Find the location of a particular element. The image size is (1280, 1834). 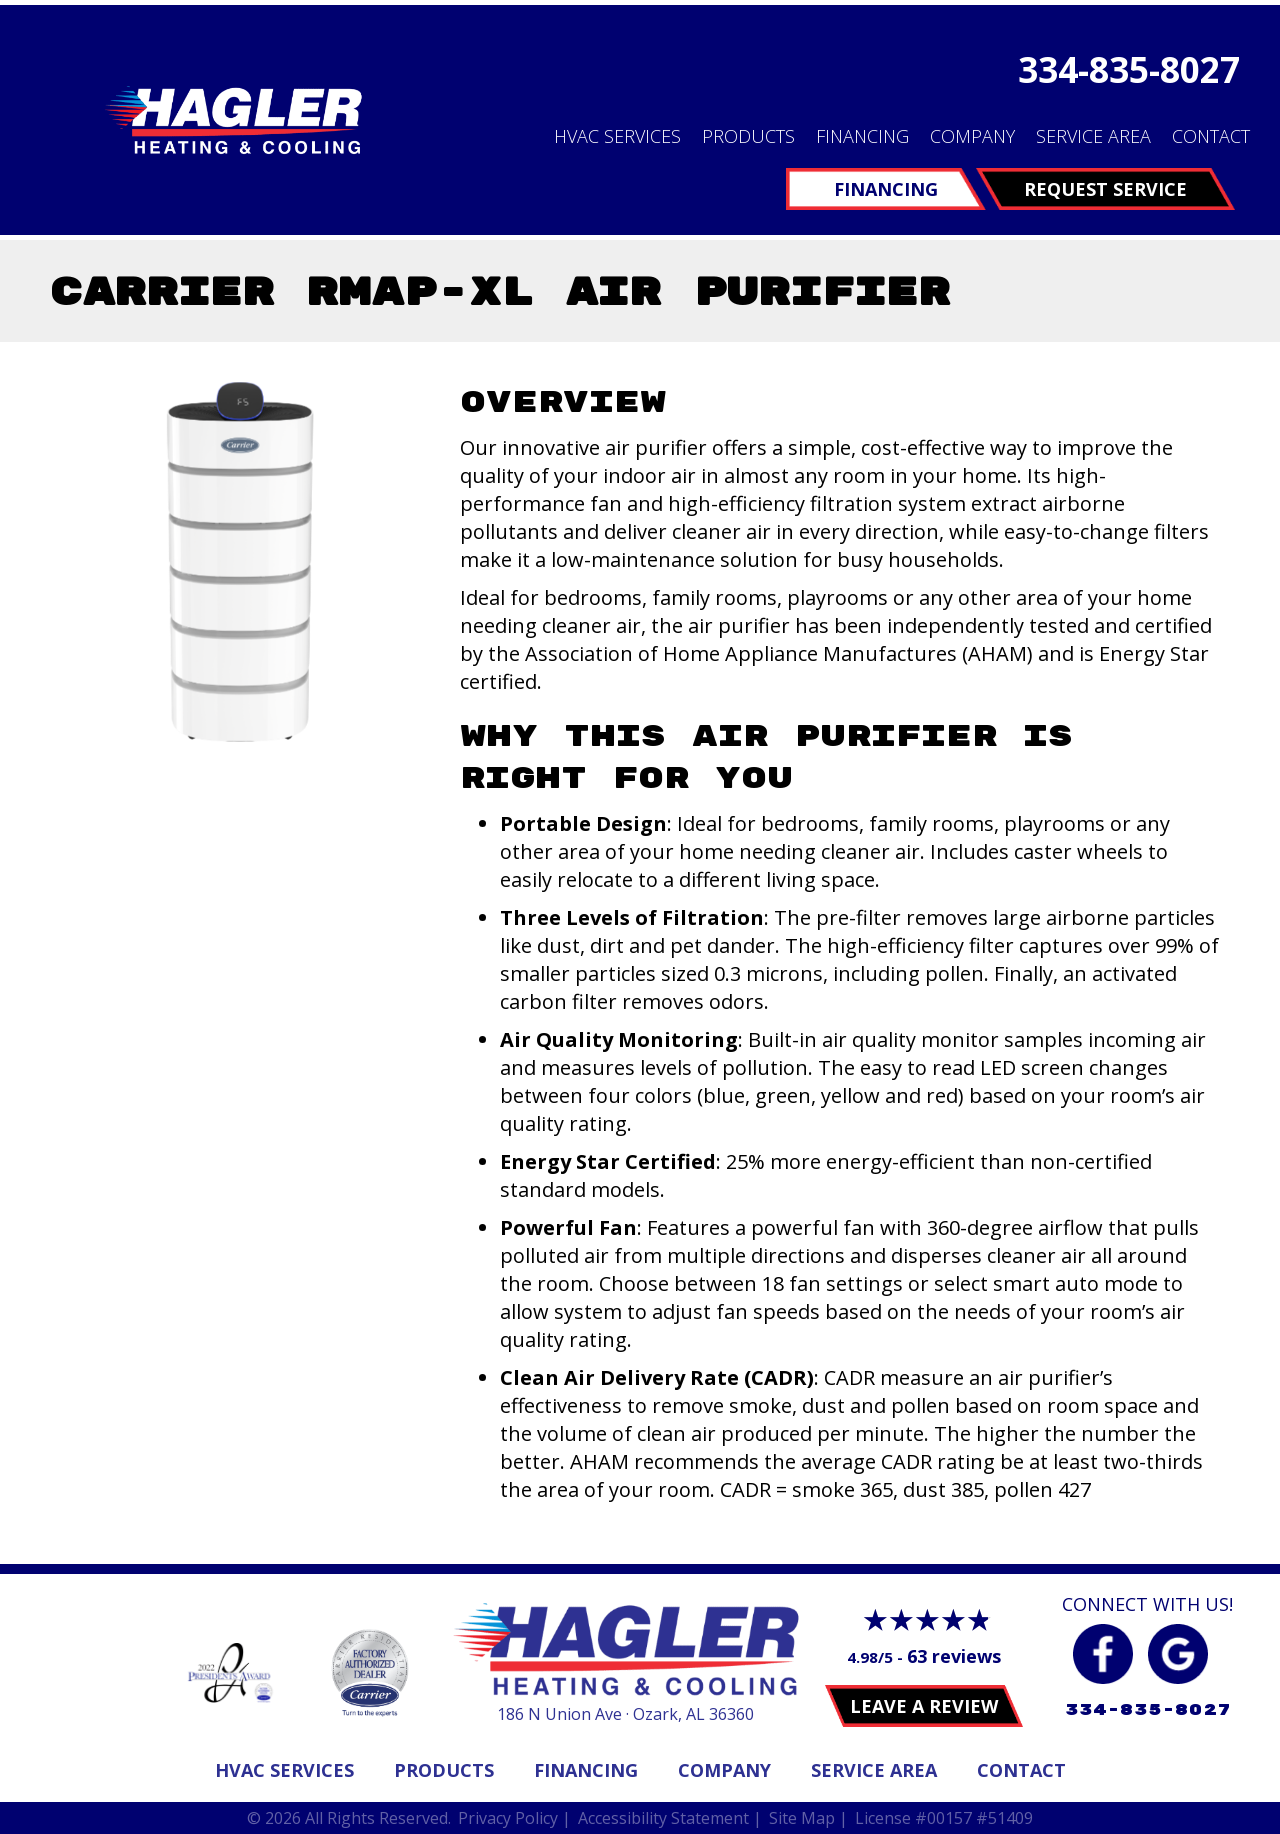

Service Area is located at coordinates (1093, 136).